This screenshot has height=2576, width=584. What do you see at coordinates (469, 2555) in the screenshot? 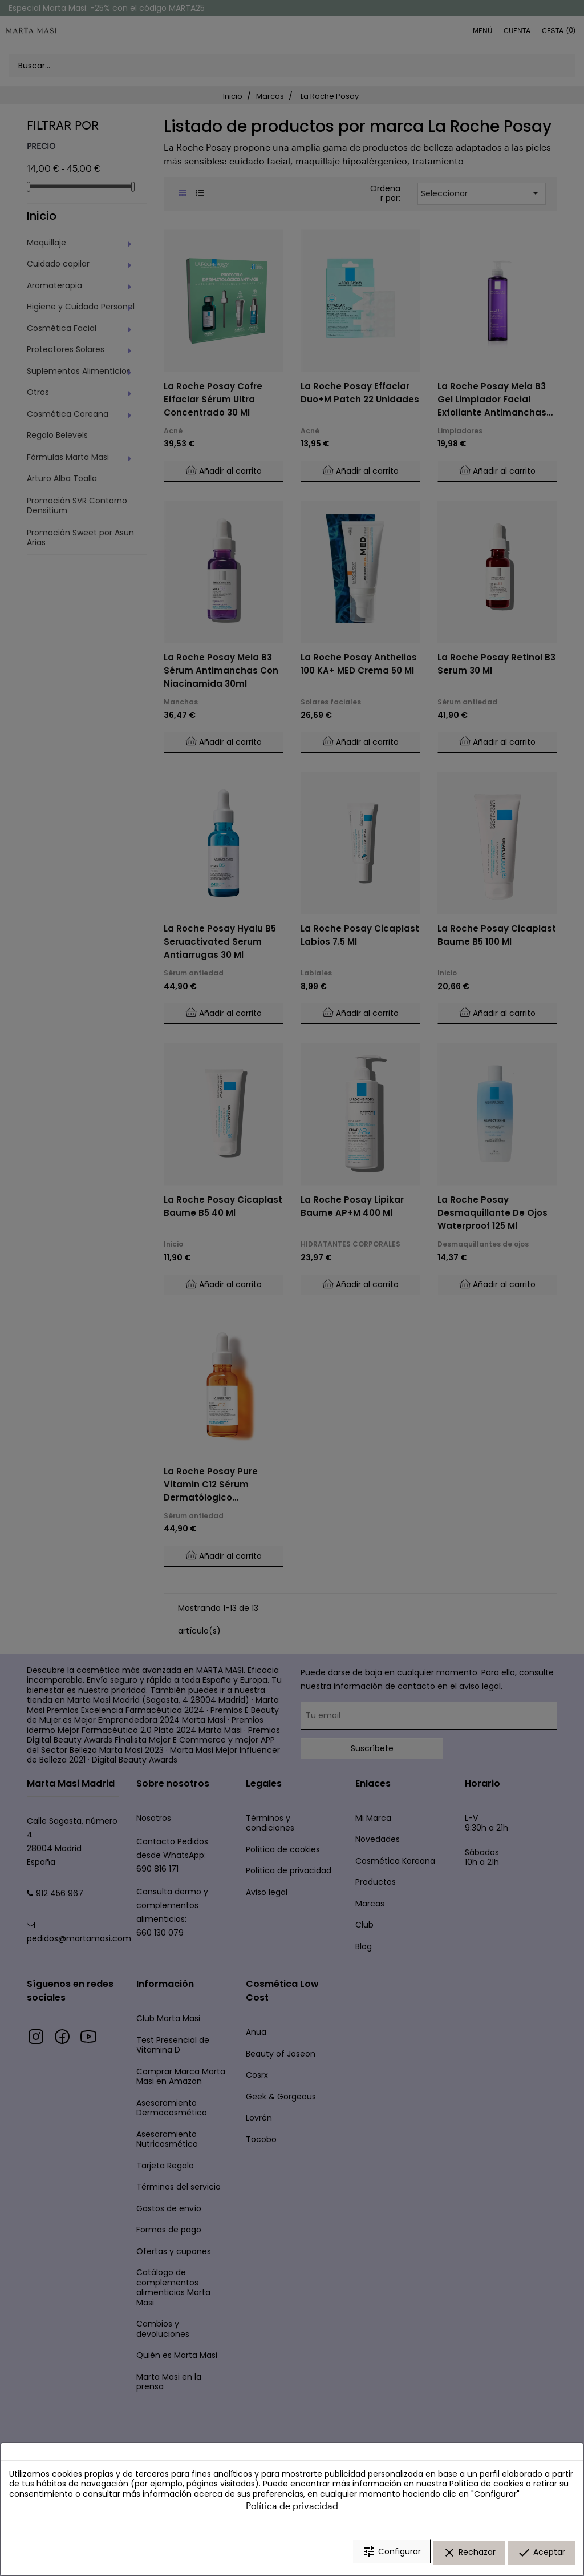
I see `Rechazar` at bounding box center [469, 2555].